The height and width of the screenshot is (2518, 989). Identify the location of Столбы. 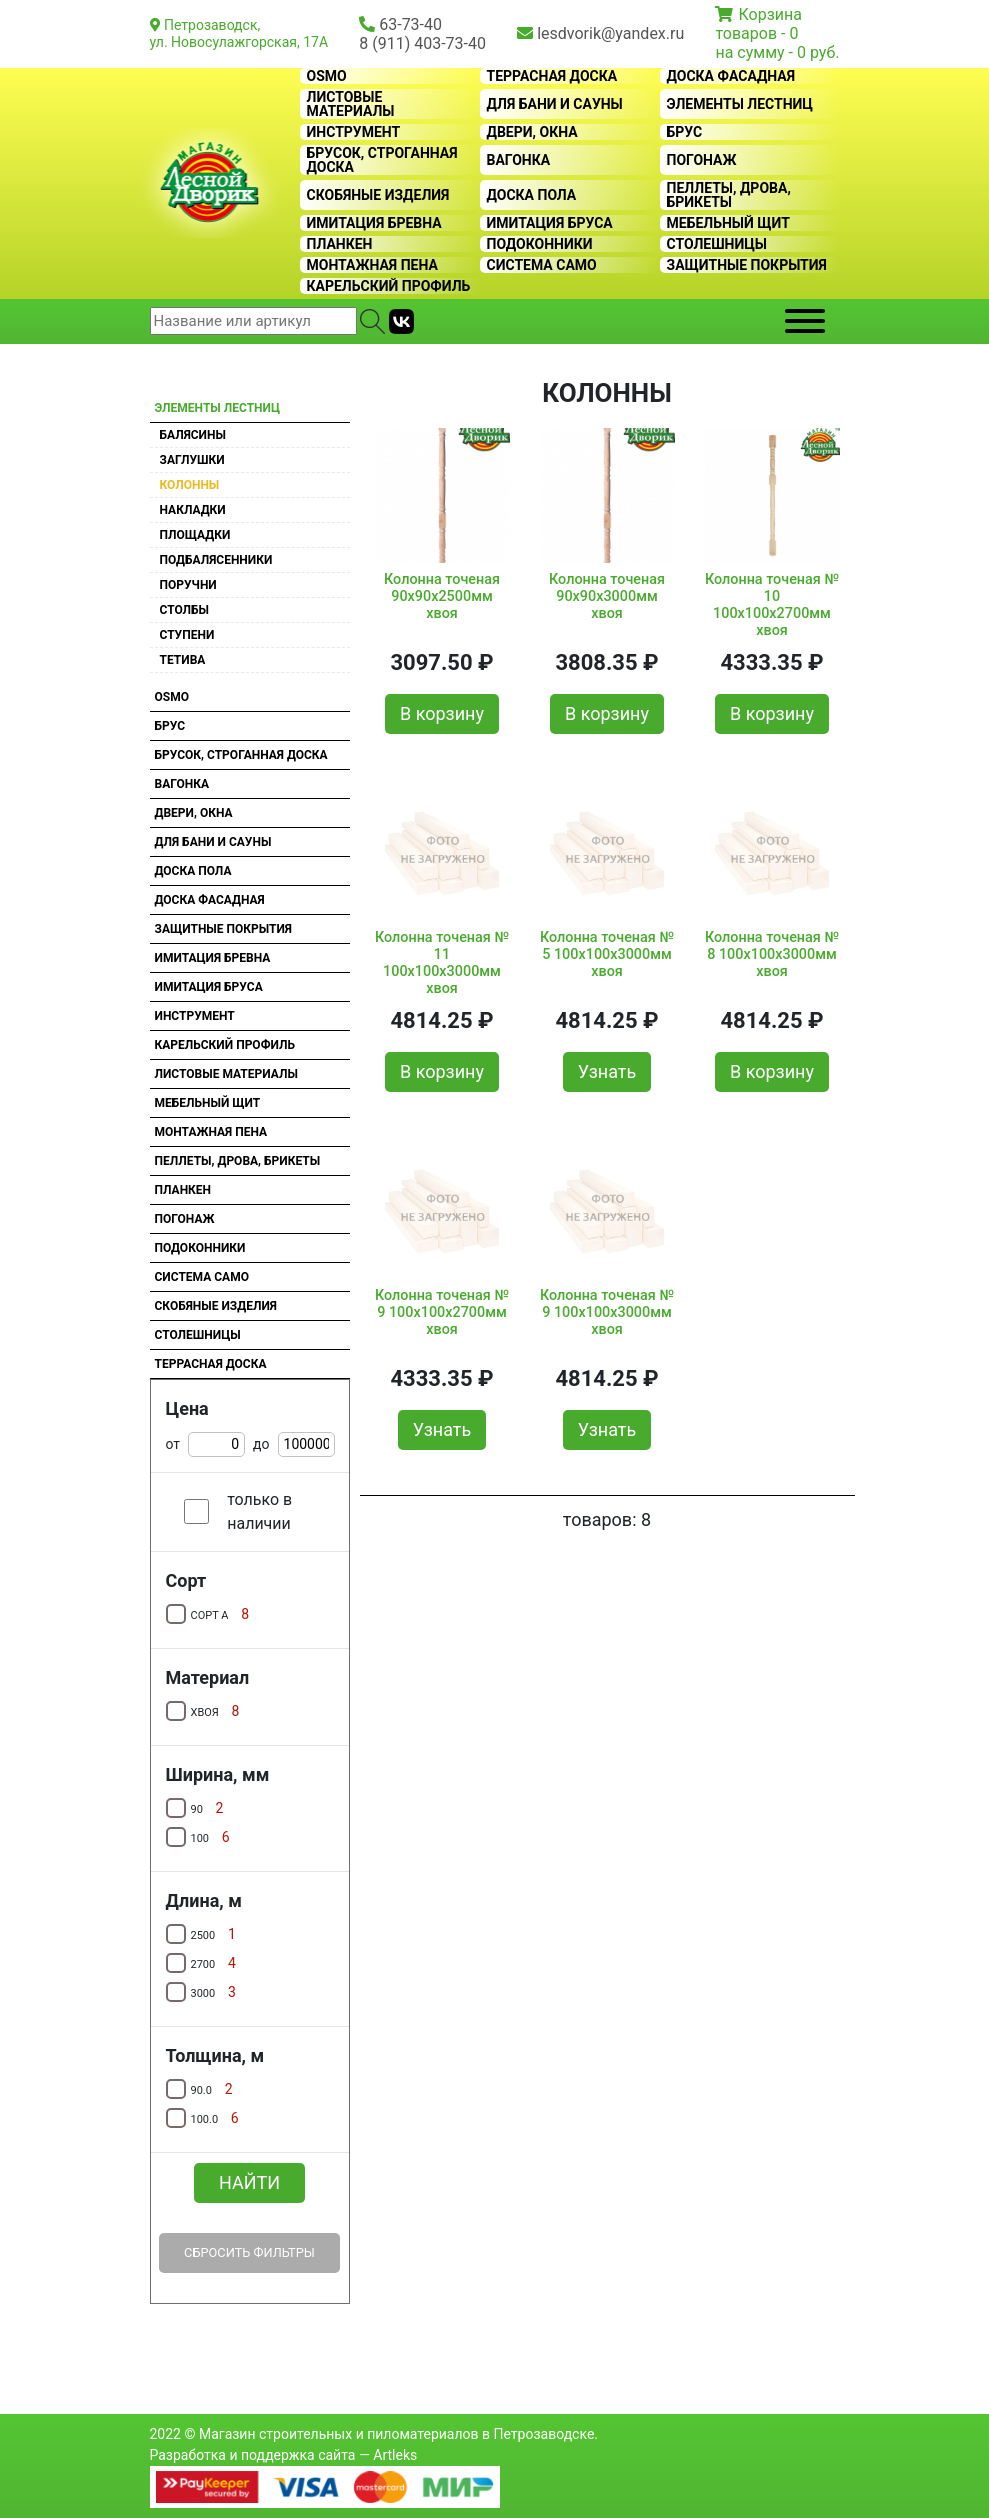
(184, 610).